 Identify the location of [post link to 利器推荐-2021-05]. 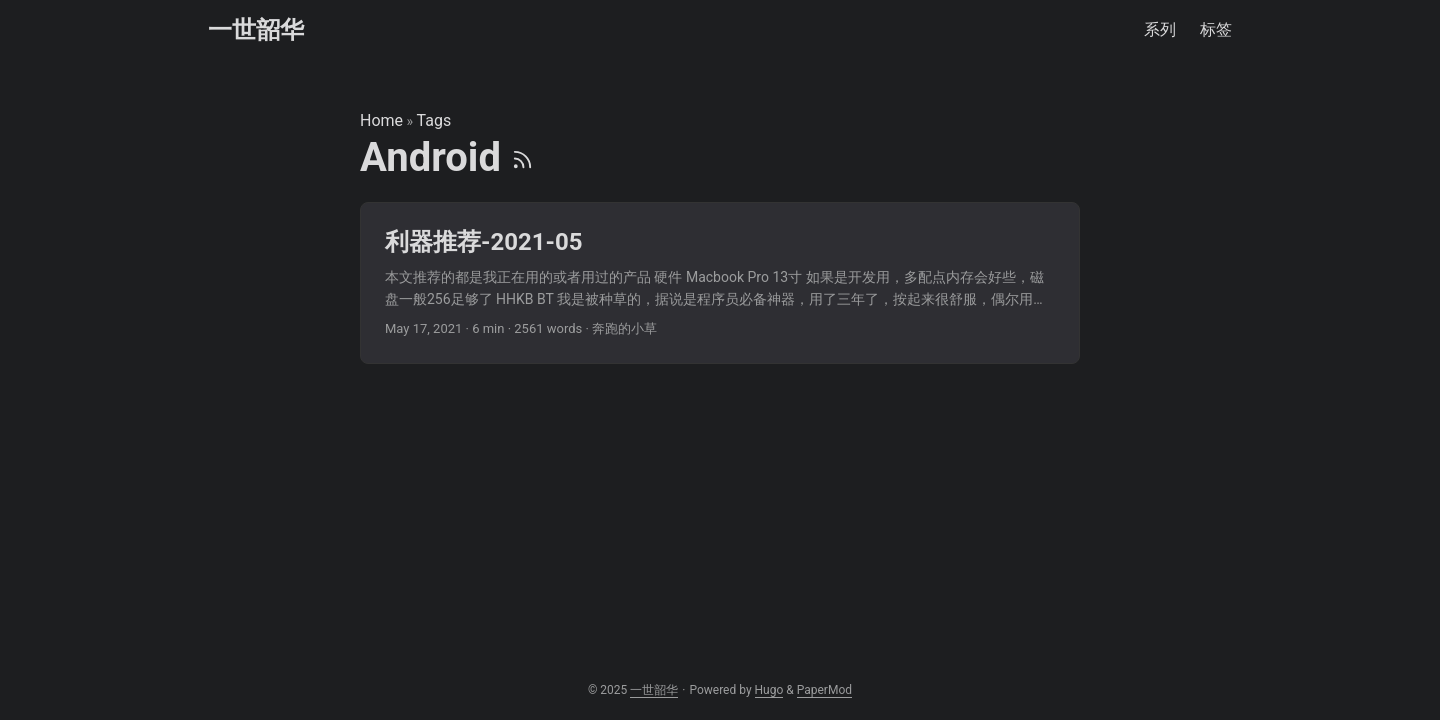
(720, 283).